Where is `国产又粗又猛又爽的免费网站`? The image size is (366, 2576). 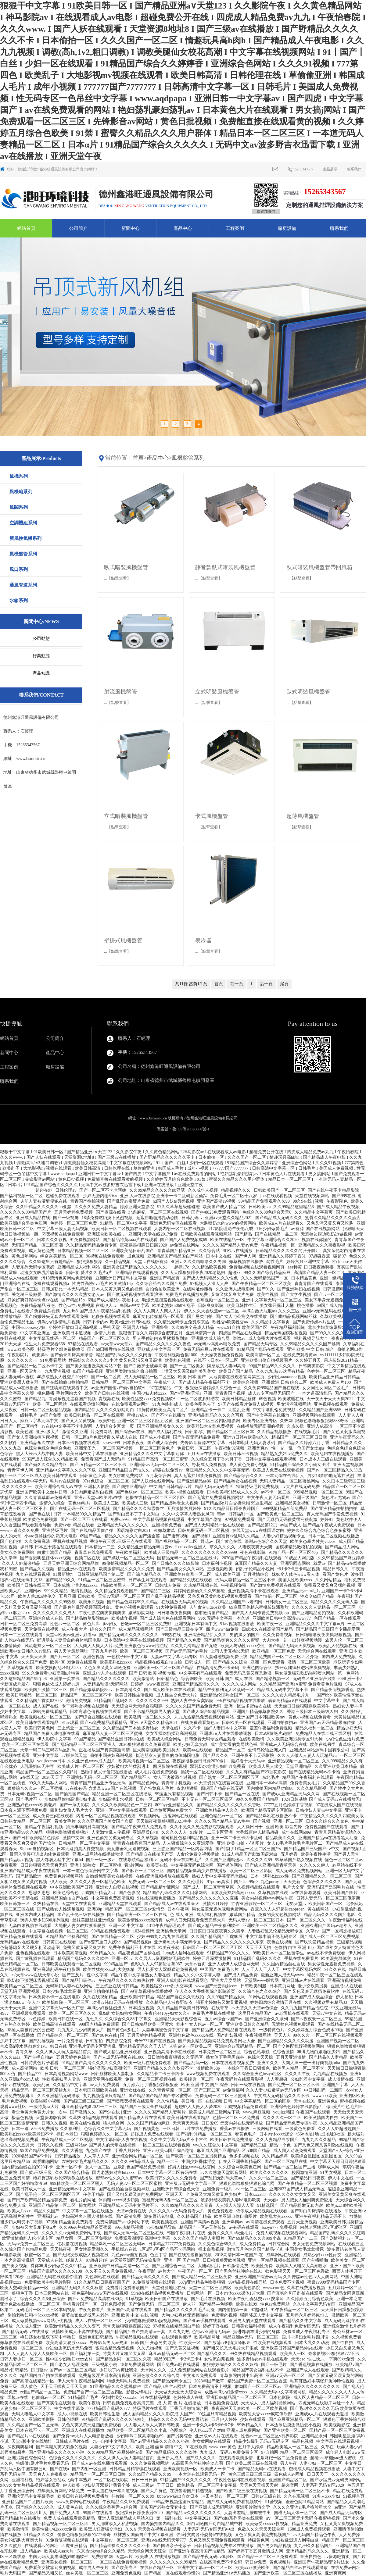
国产又粗又猛又爽的免费网站 is located at coordinates (135, 2194).